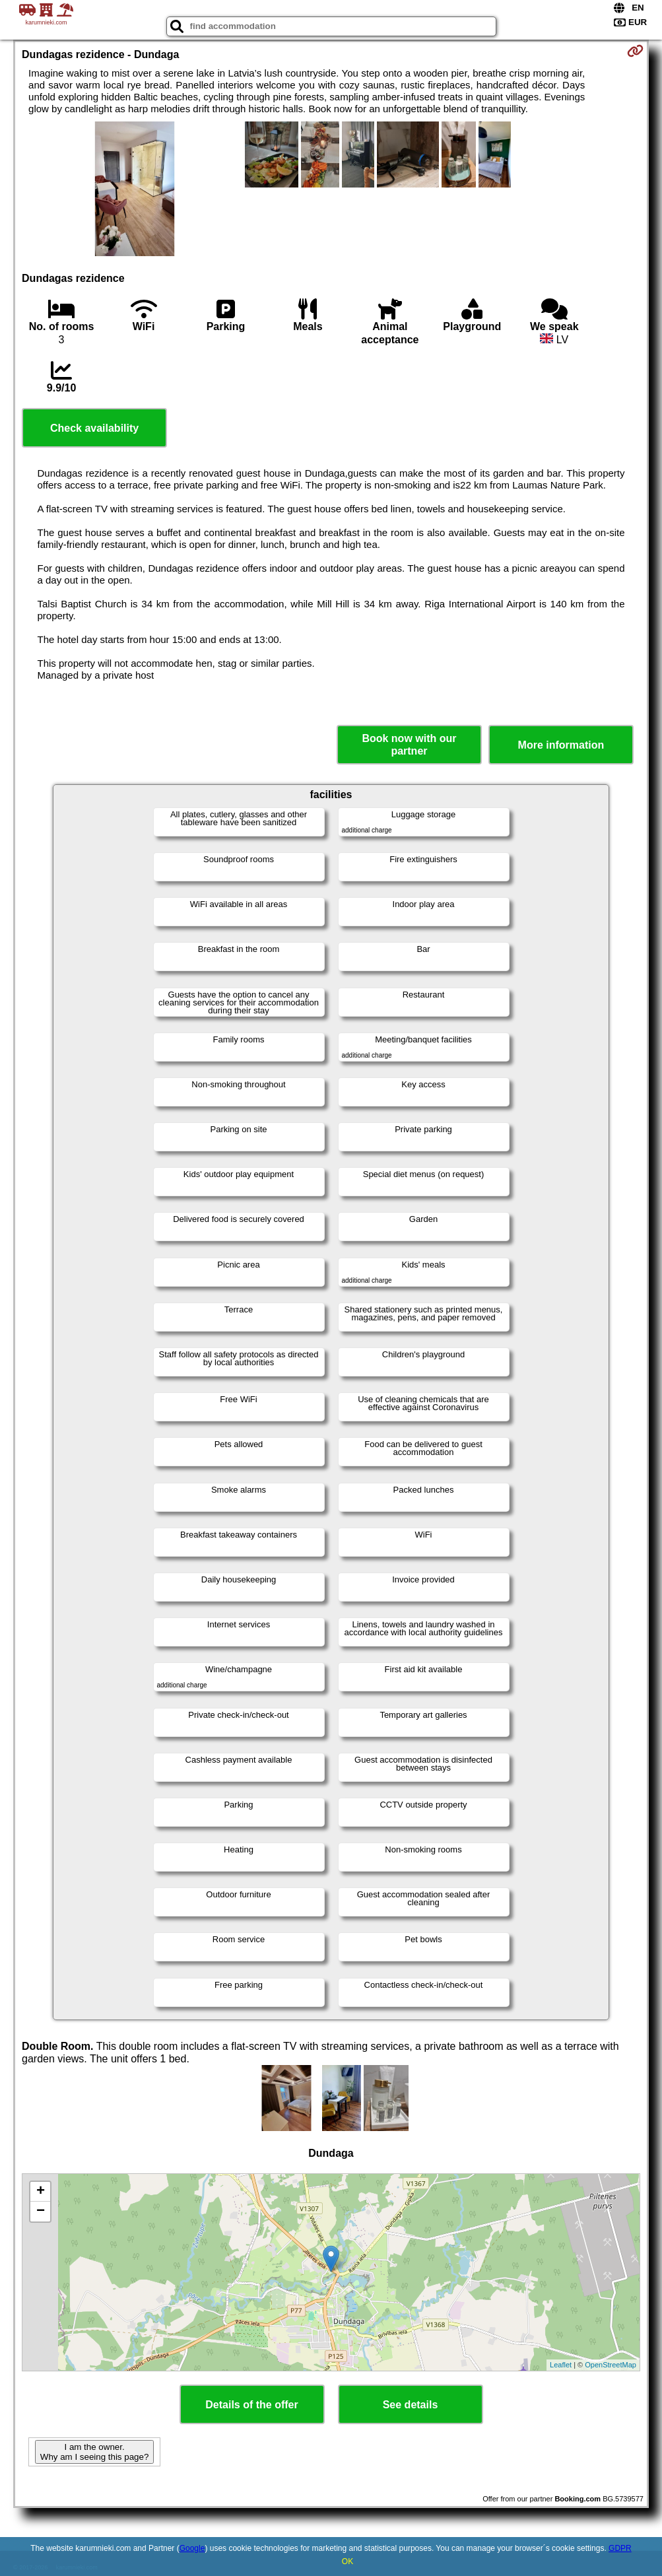 The width and height of the screenshot is (662, 2576). Describe the element at coordinates (561, 745) in the screenshot. I see `More information` at that location.